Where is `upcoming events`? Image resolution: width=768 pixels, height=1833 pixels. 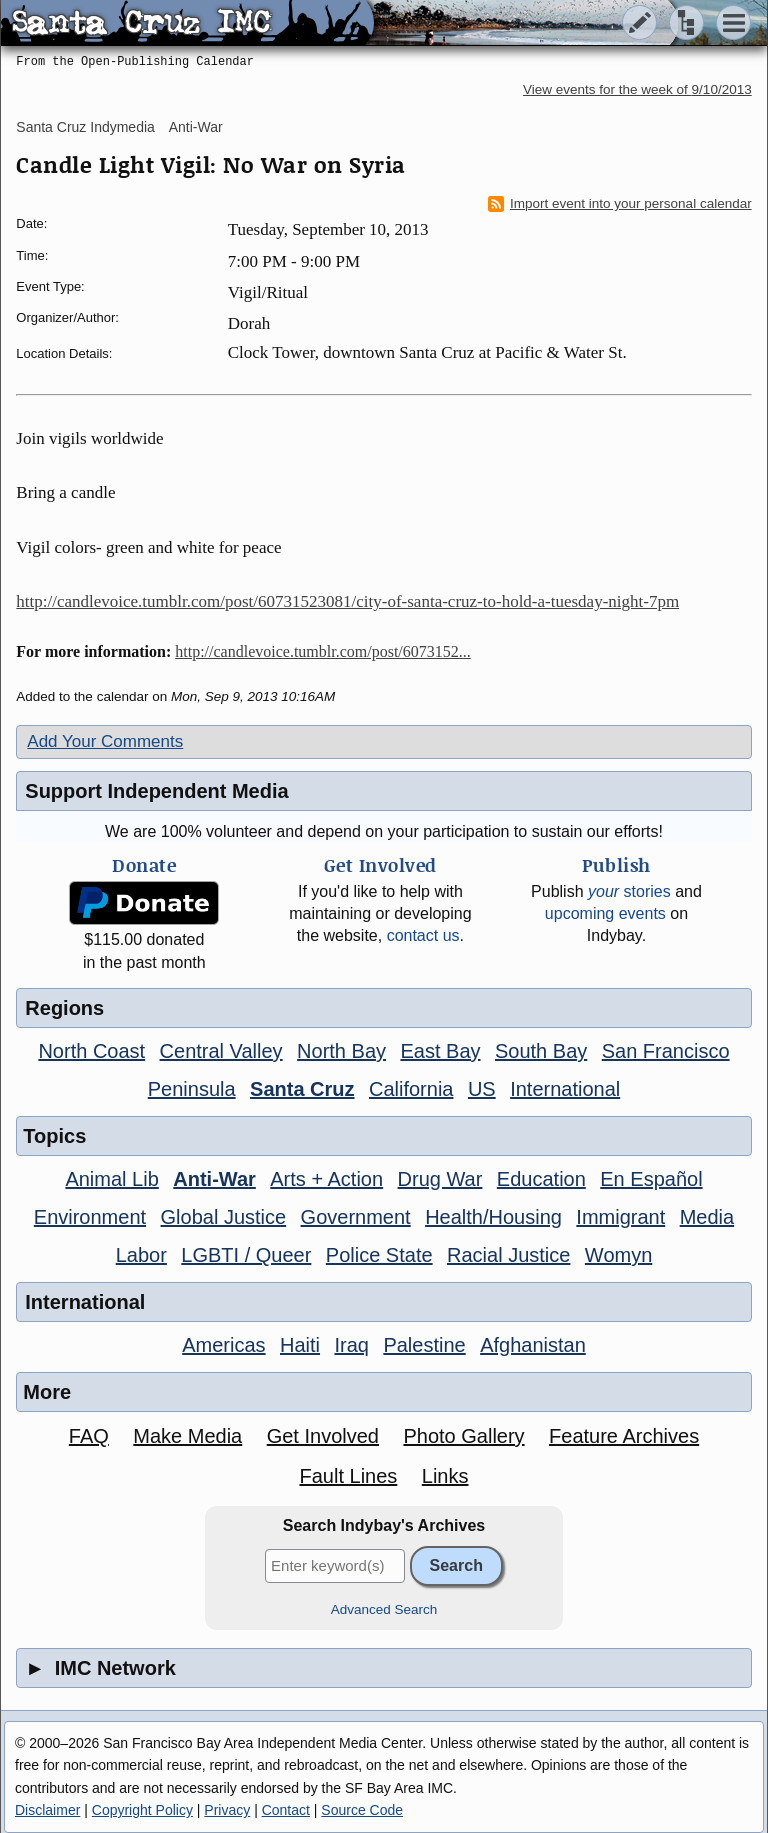
upcoming events is located at coordinates (605, 913).